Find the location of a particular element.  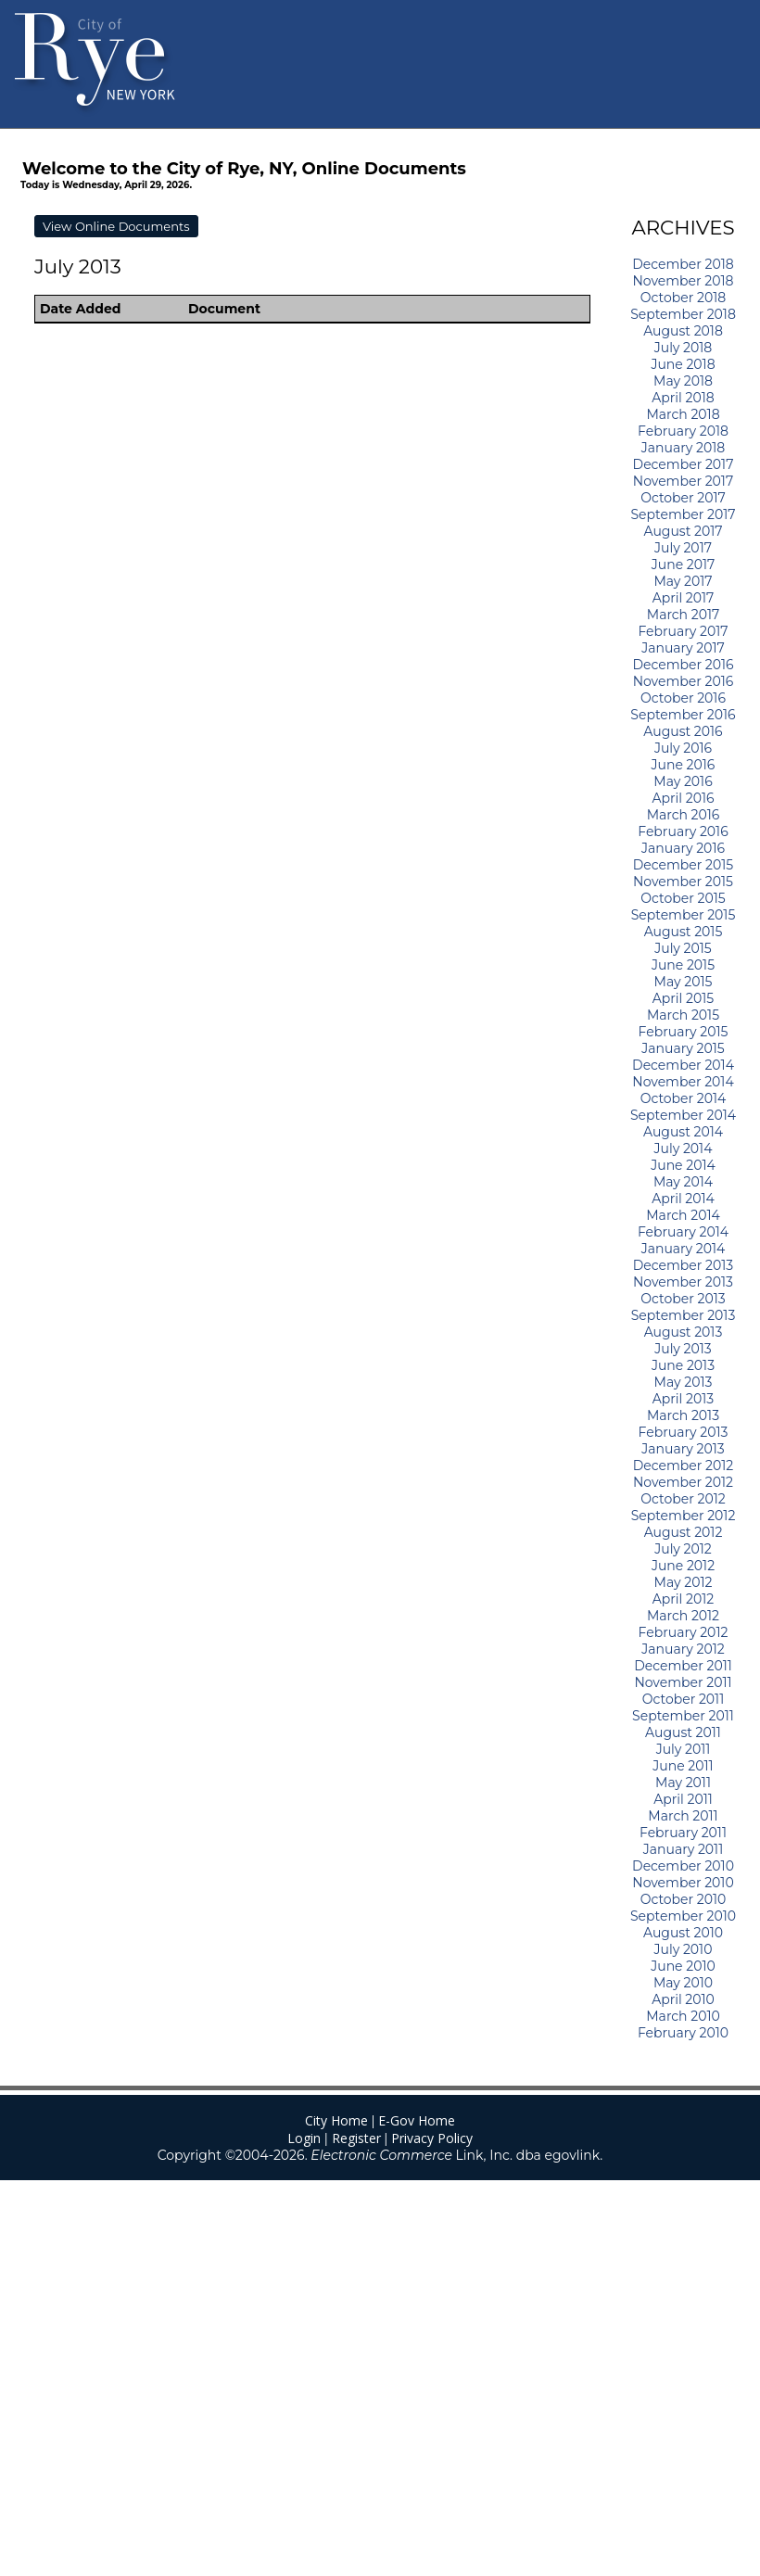

Register is located at coordinates (356, 2138).